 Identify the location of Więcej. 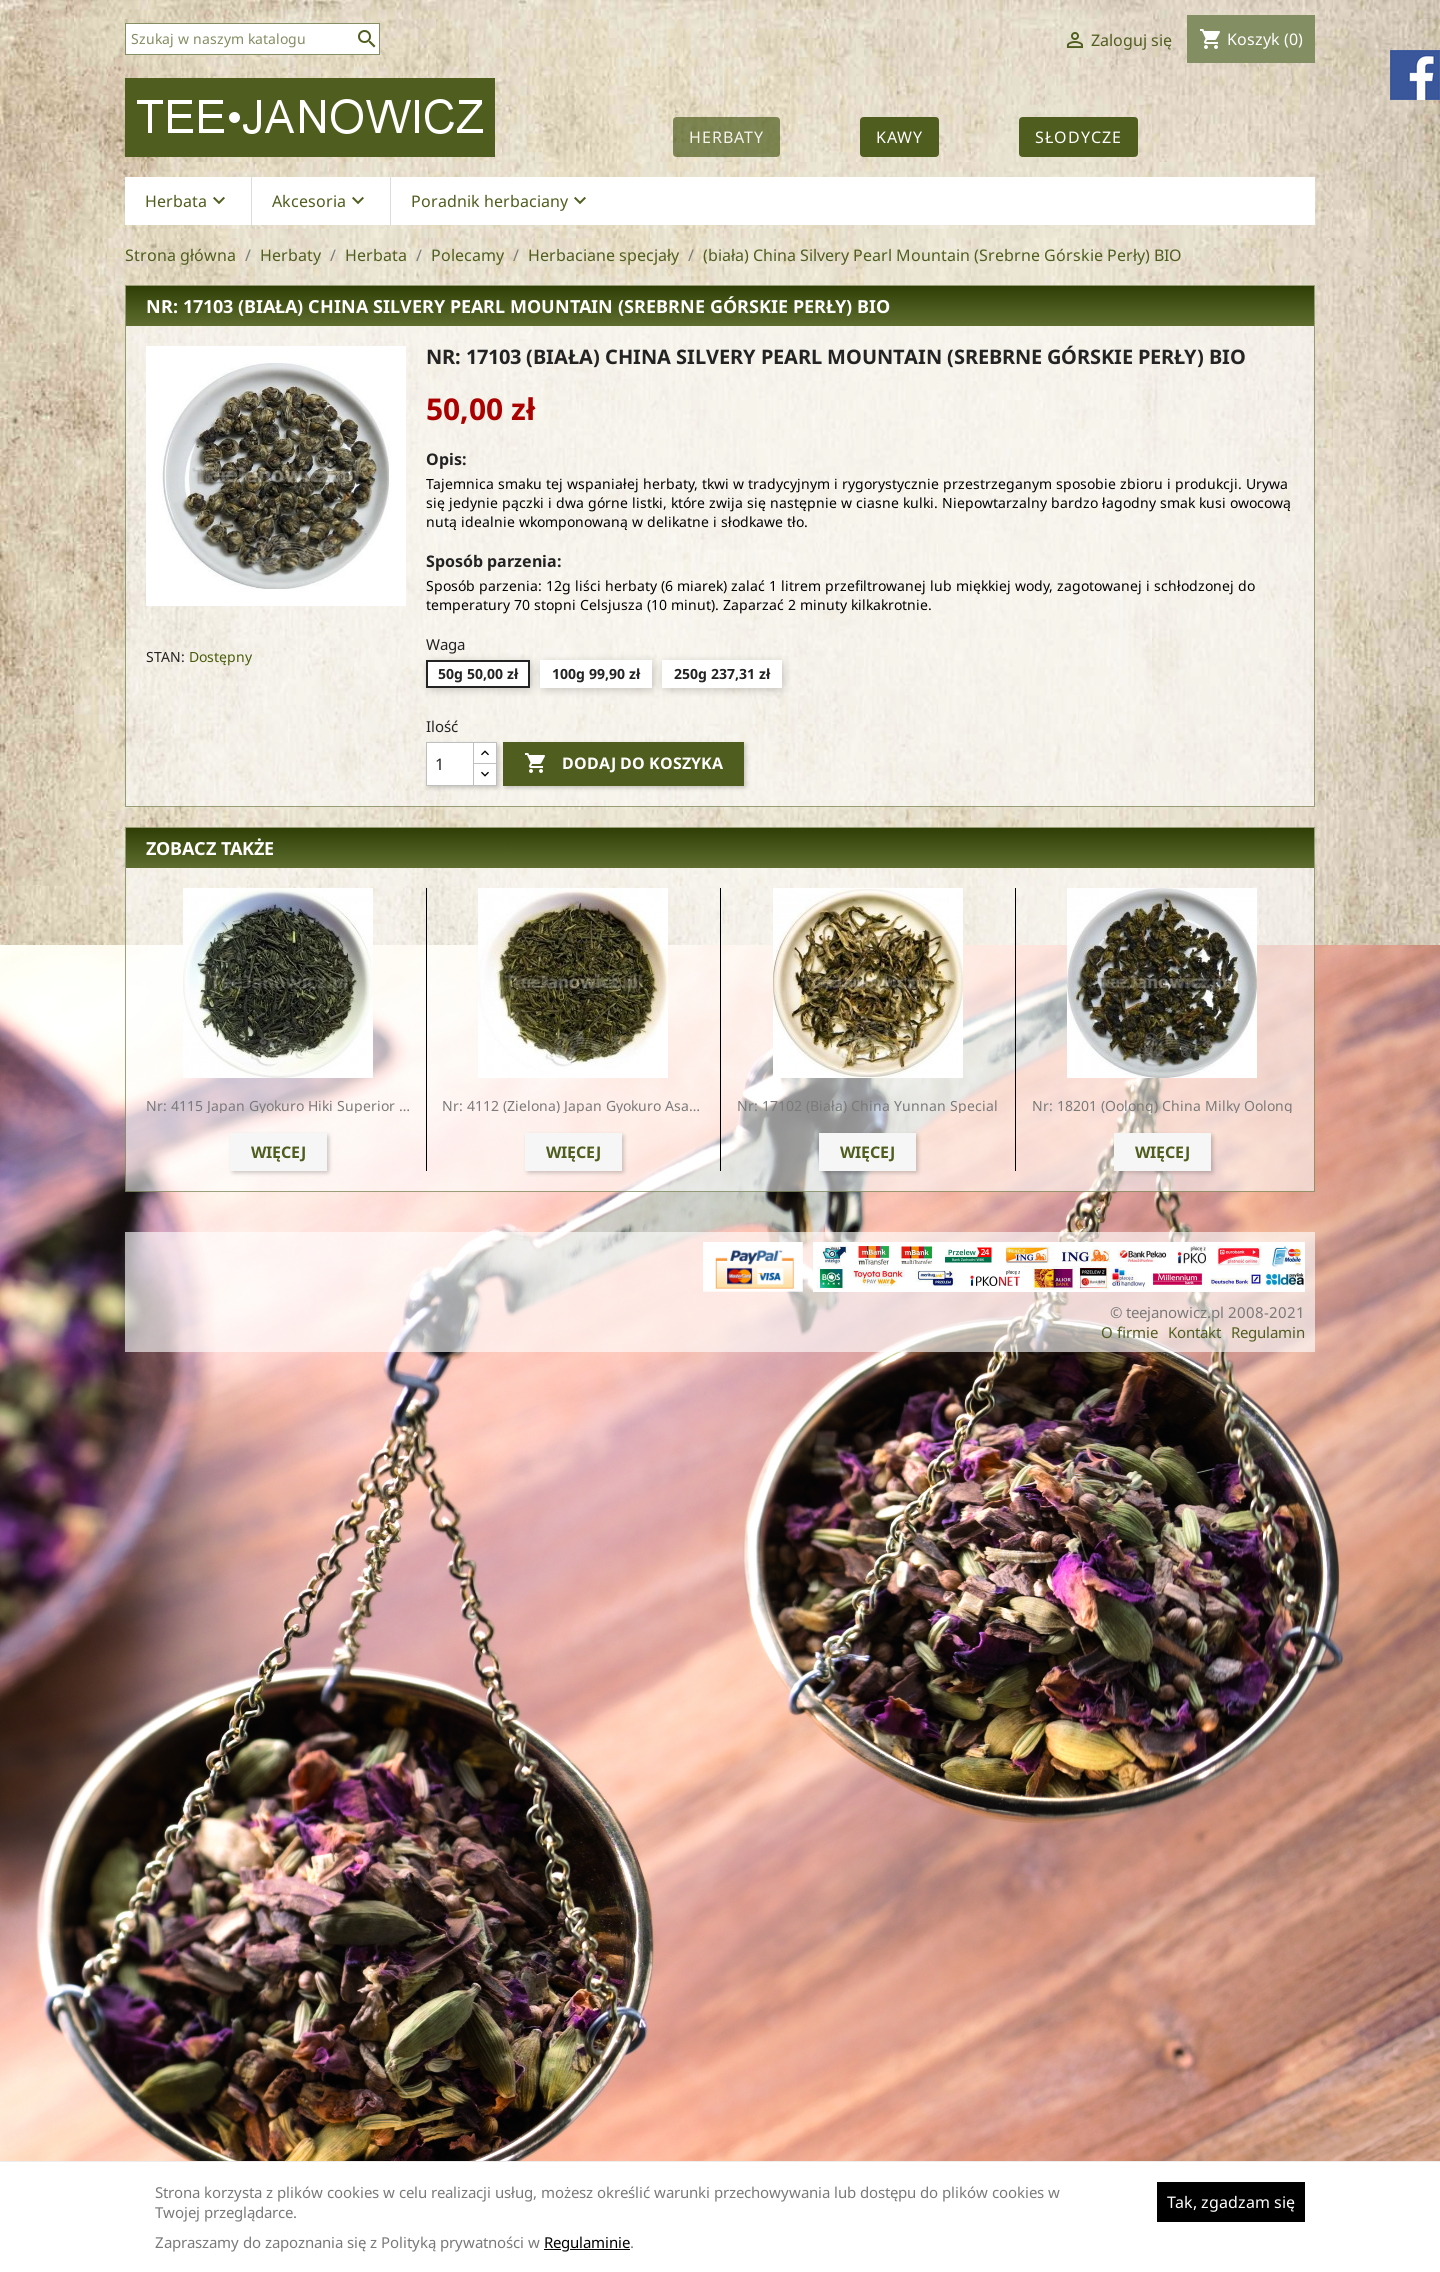
(278, 1152).